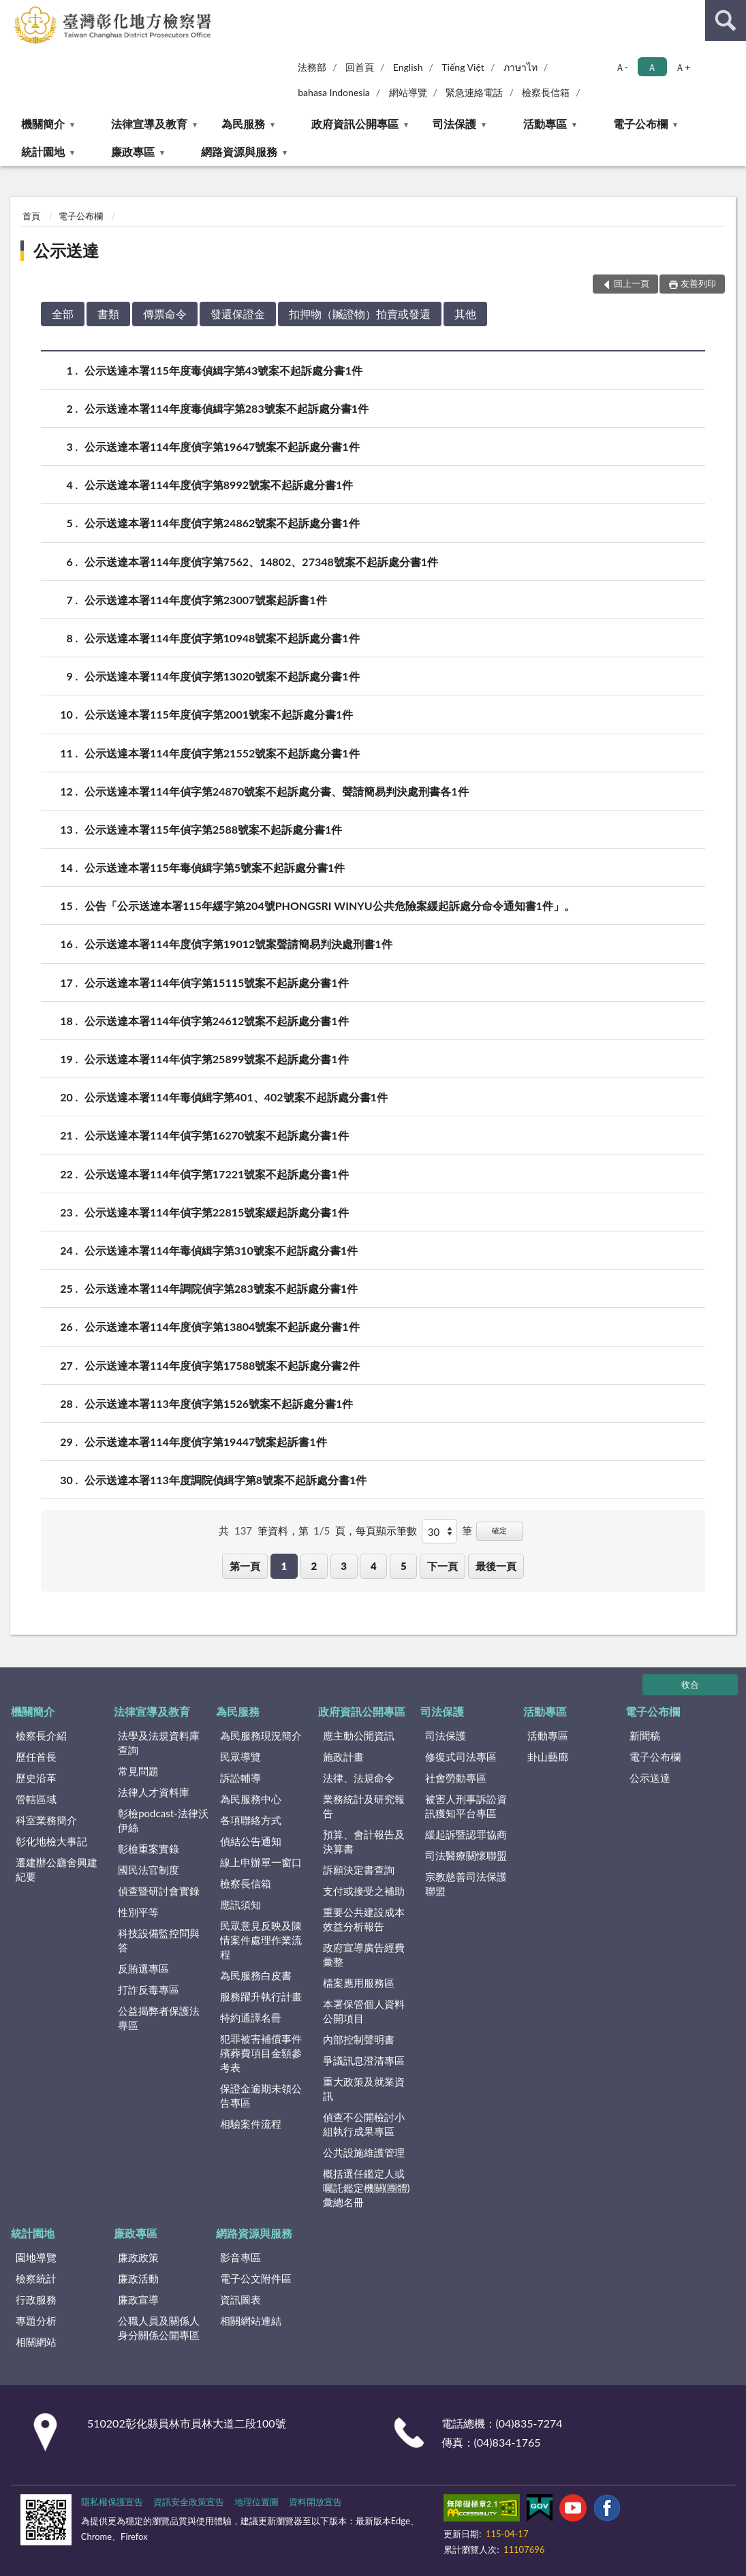 This screenshot has width=746, height=2576. Describe the element at coordinates (364, 1919) in the screenshot. I see `重要公共建設成本效益分析報告` at that location.